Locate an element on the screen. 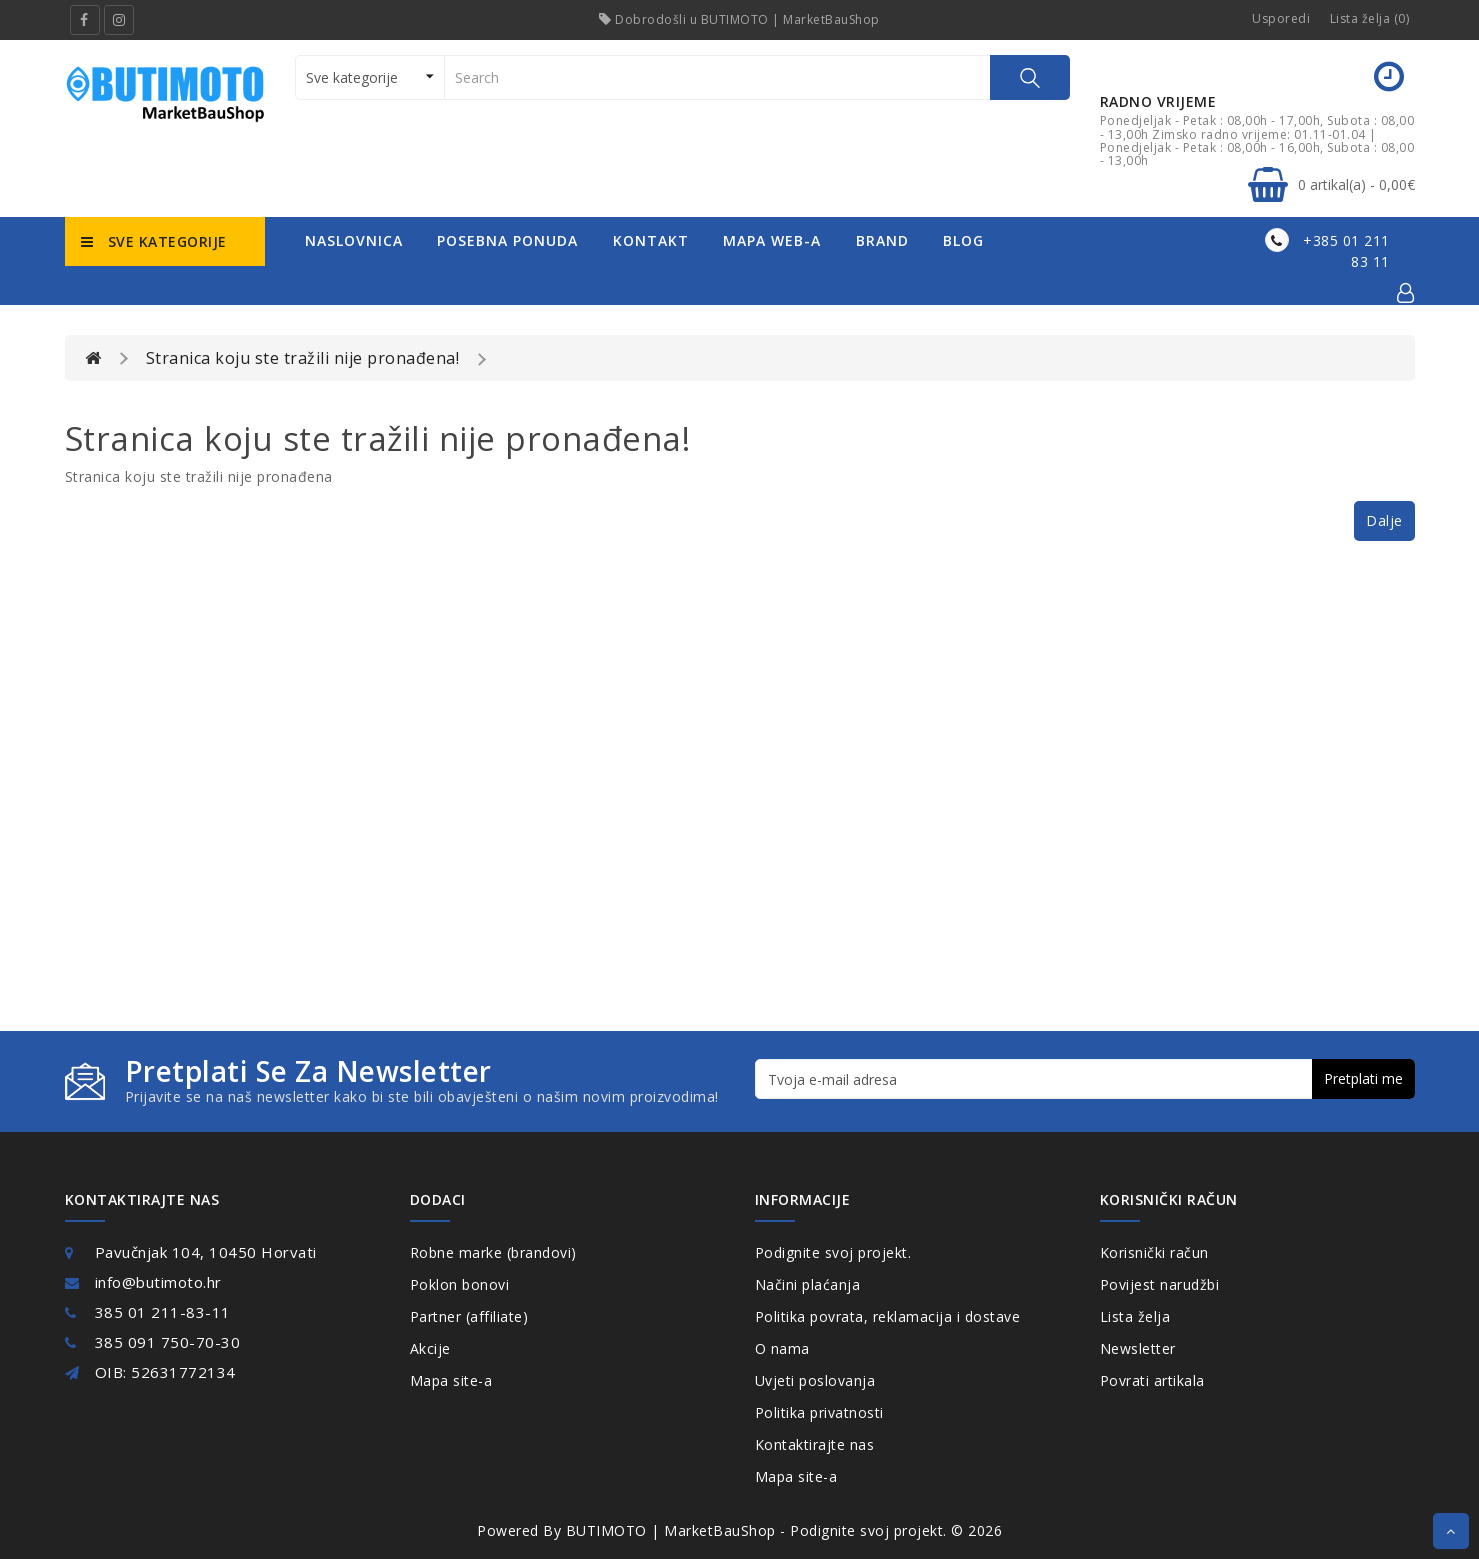  Kontaktirajte nas is located at coordinates (815, 1444).